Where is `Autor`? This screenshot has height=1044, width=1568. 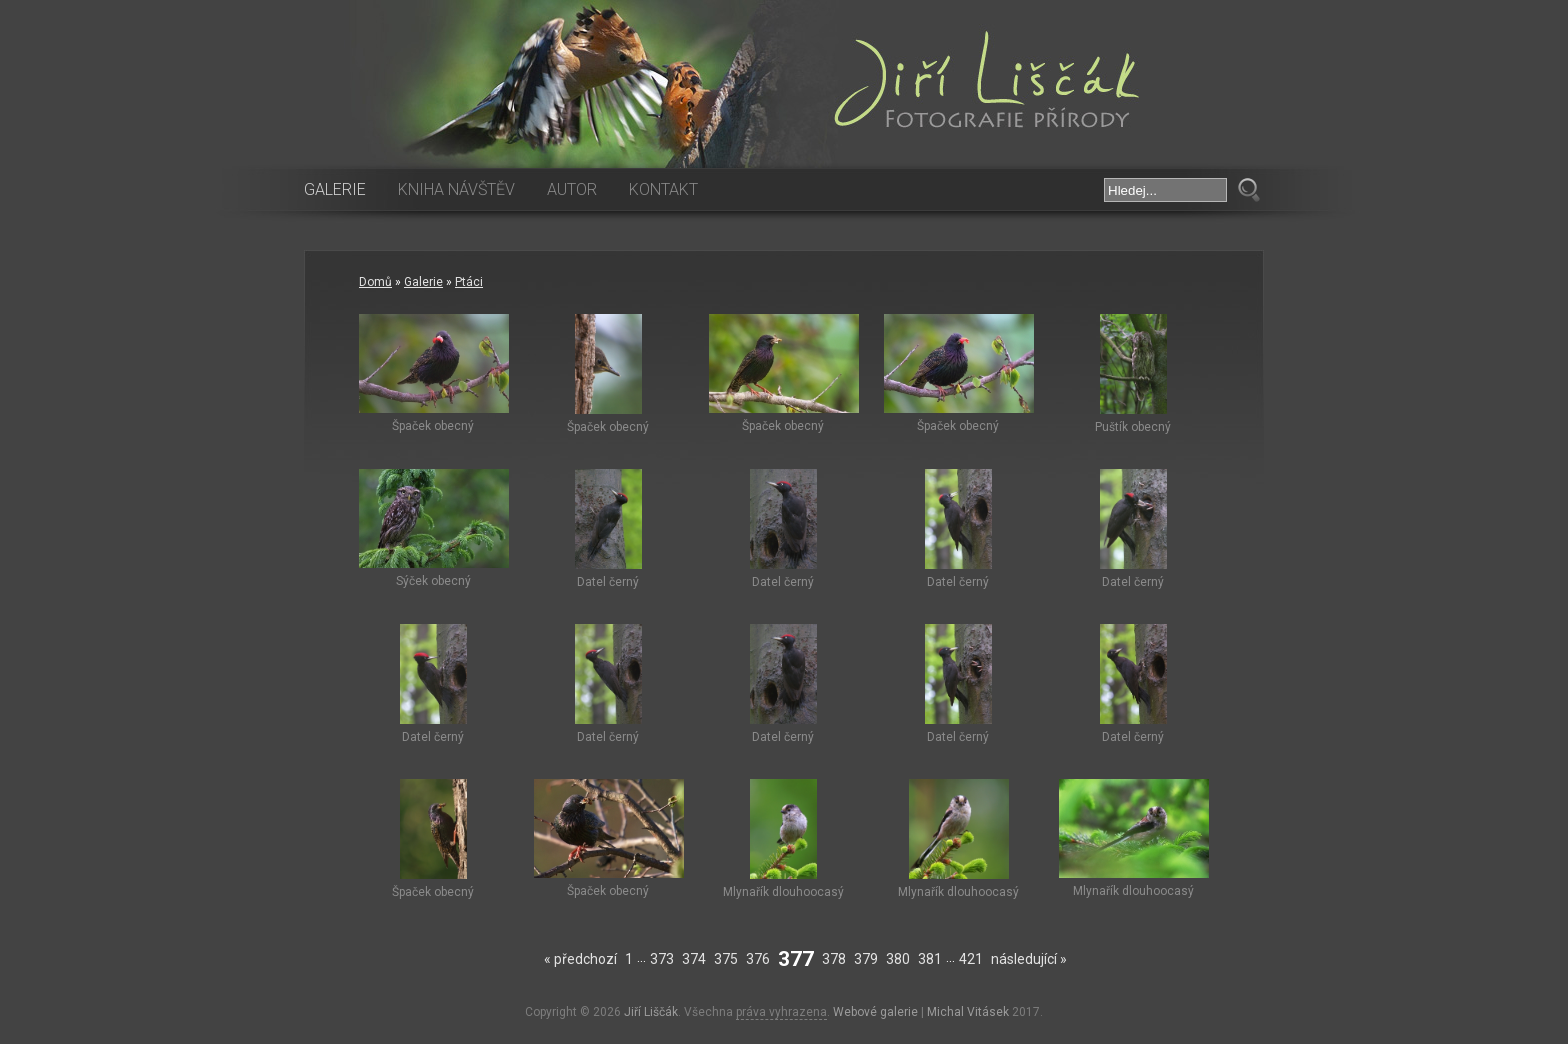
Autor is located at coordinates (572, 189).